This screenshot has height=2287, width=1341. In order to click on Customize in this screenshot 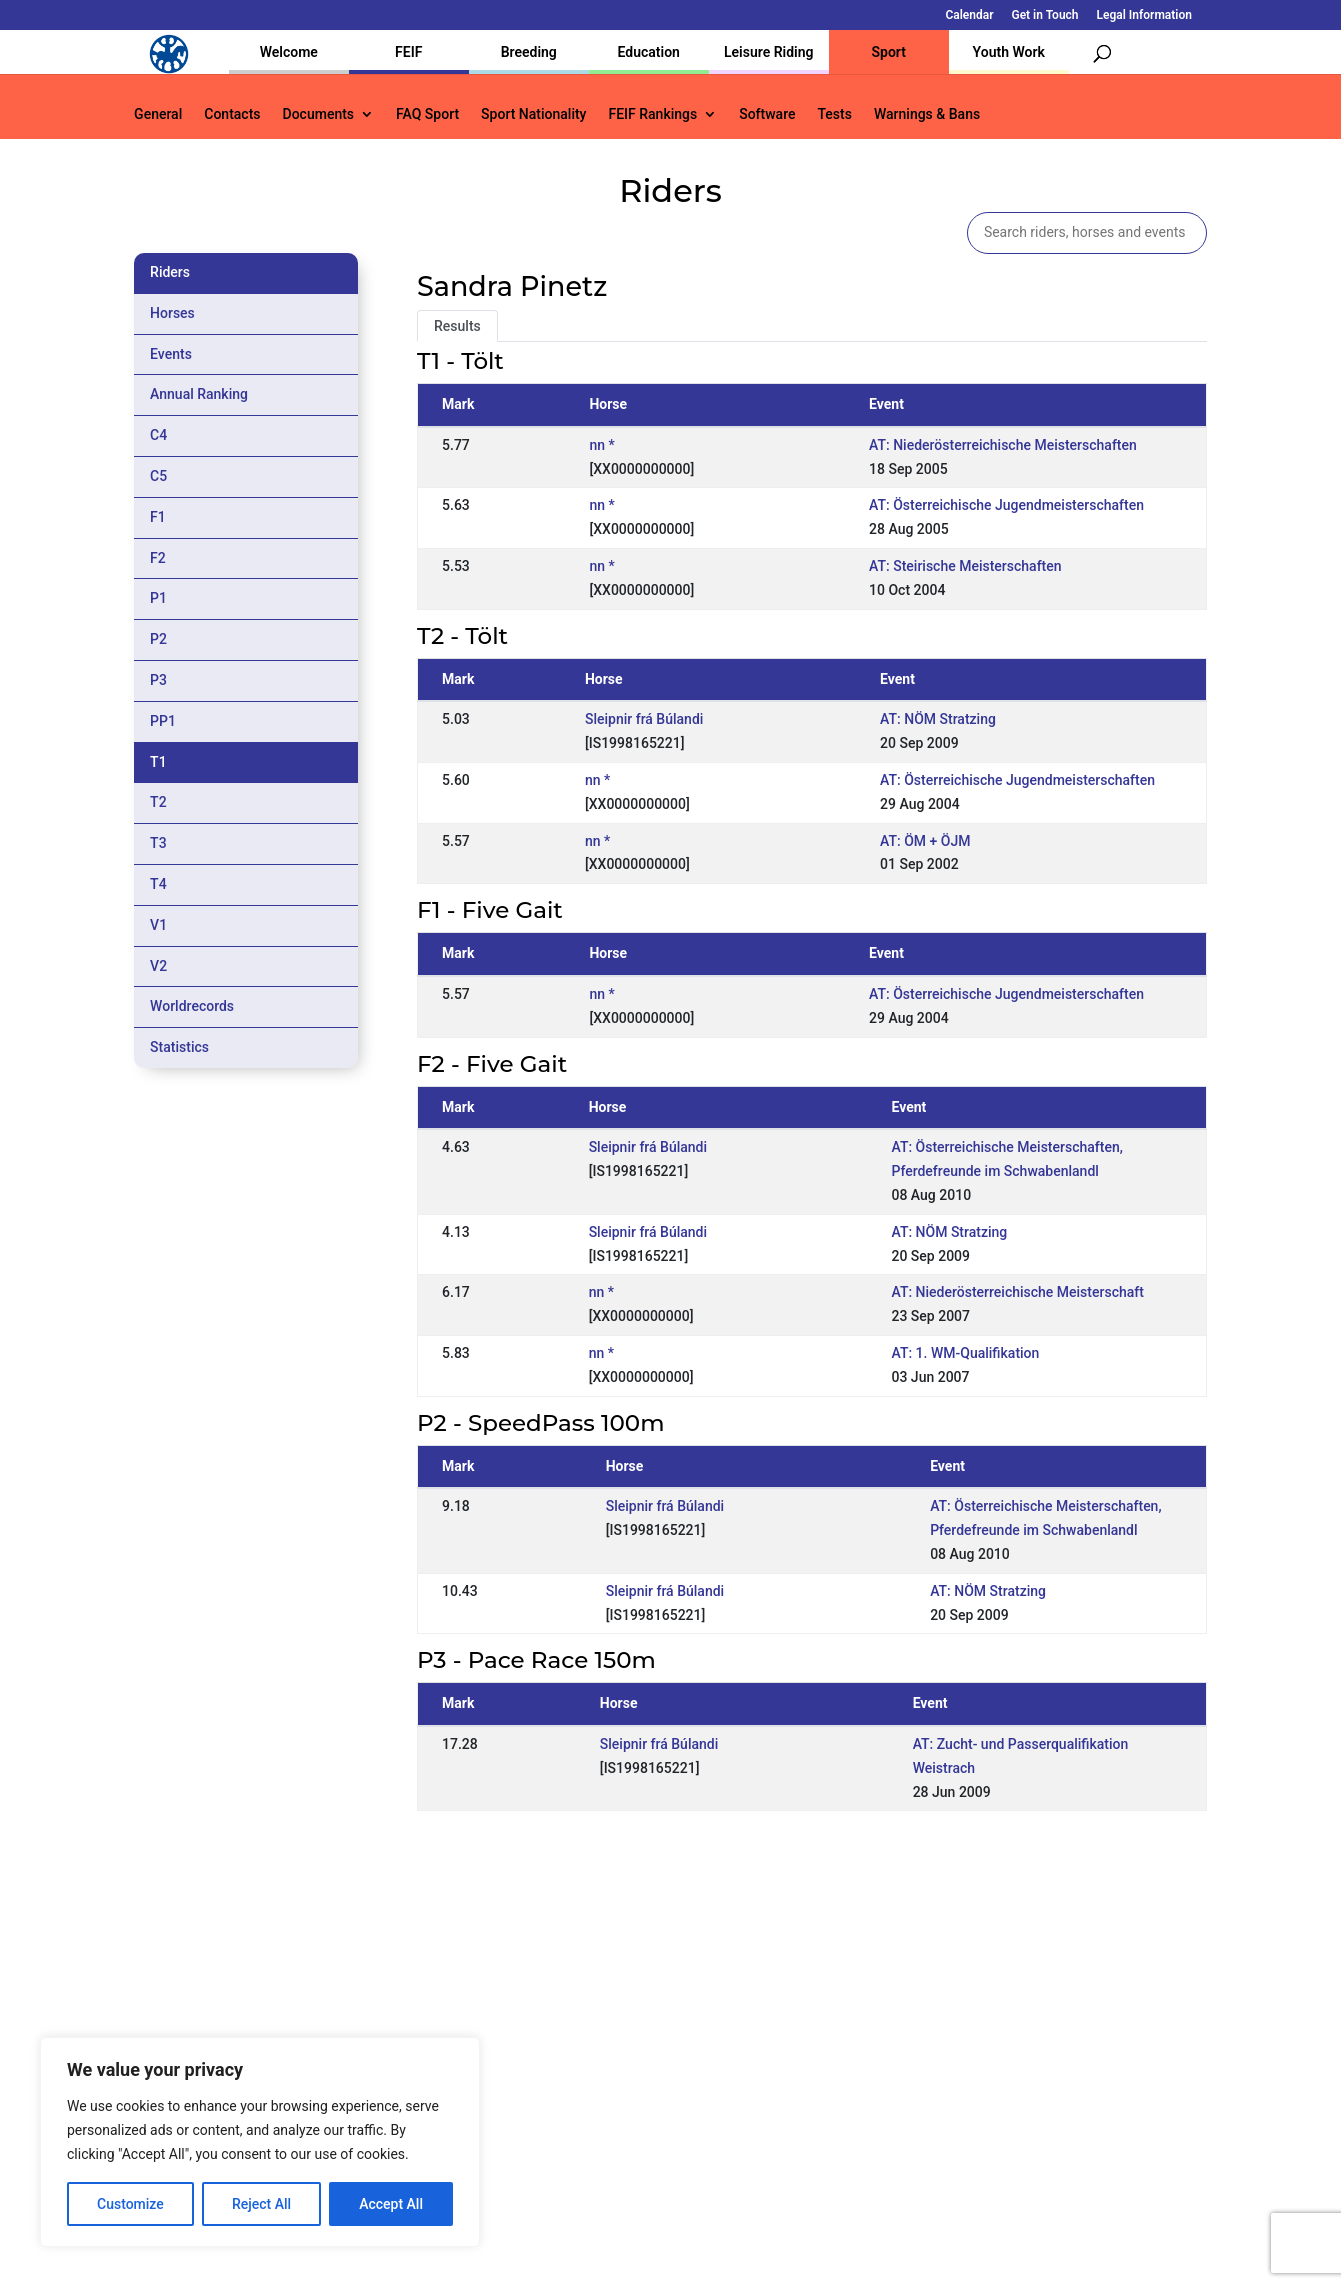, I will do `click(130, 2204)`.